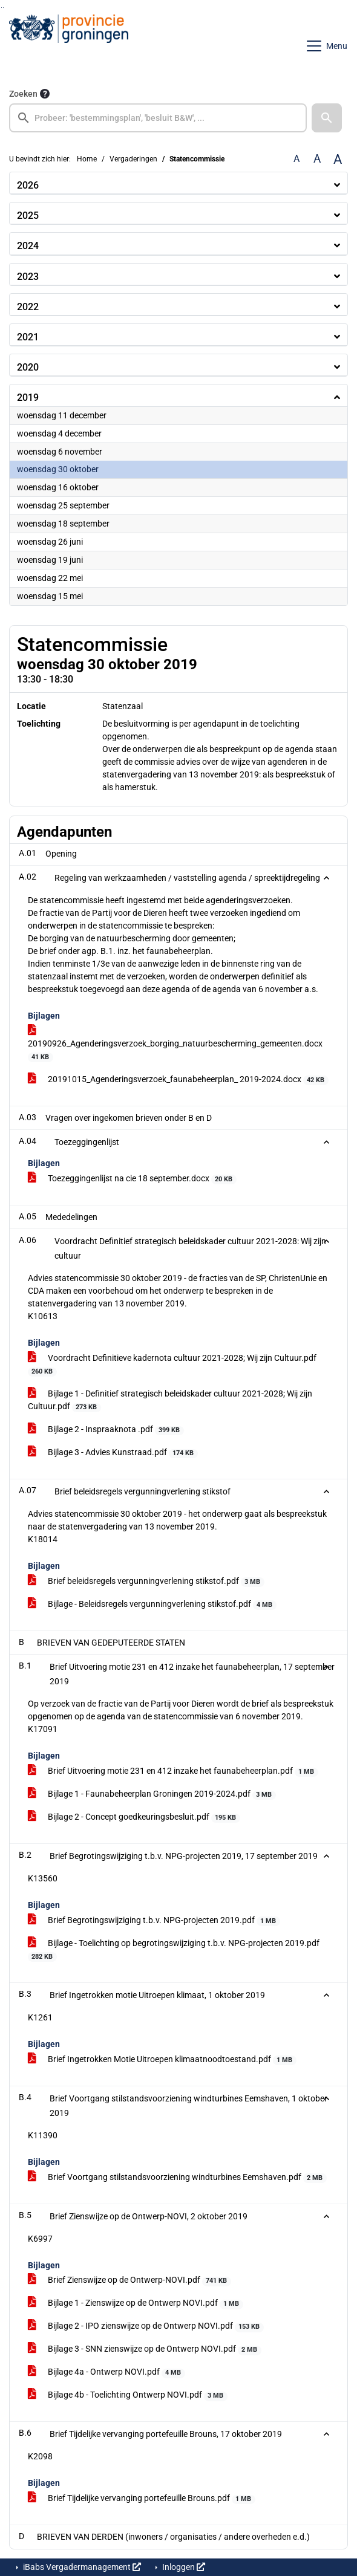 The height and width of the screenshot is (2576, 357). What do you see at coordinates (128, 2395) in the screenshot?
I see `Bijlage 4b - Toelichting Ontwerp NOVI.pdf` at bounding box center [128, 2395].